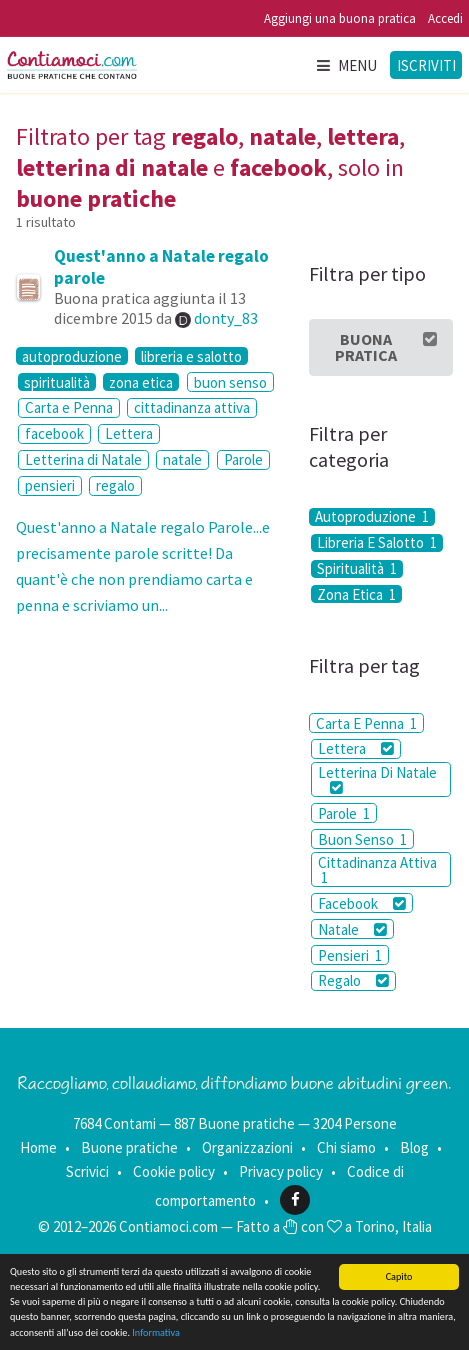 Image resolution: width=469 pixels, height=1350 pixels. What do you see at coordinates (191, 356) in the screenshot?
I see `libreria e salotto` at bounding box center [191, 356].